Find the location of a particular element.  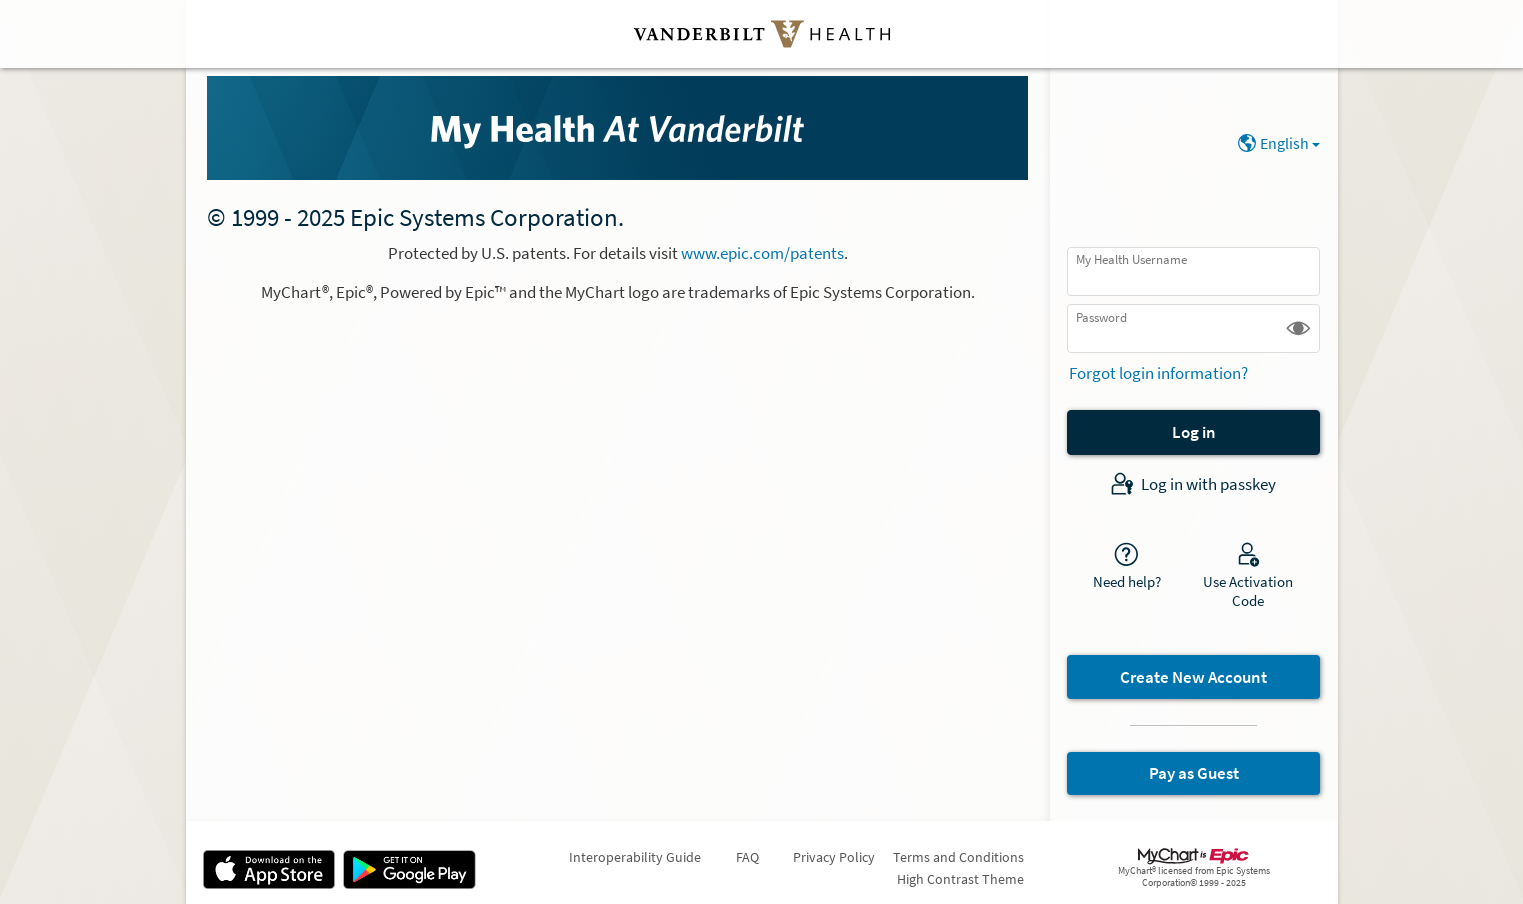

[My Health - Your secure online health connection] is located at coordinates (617, 128).